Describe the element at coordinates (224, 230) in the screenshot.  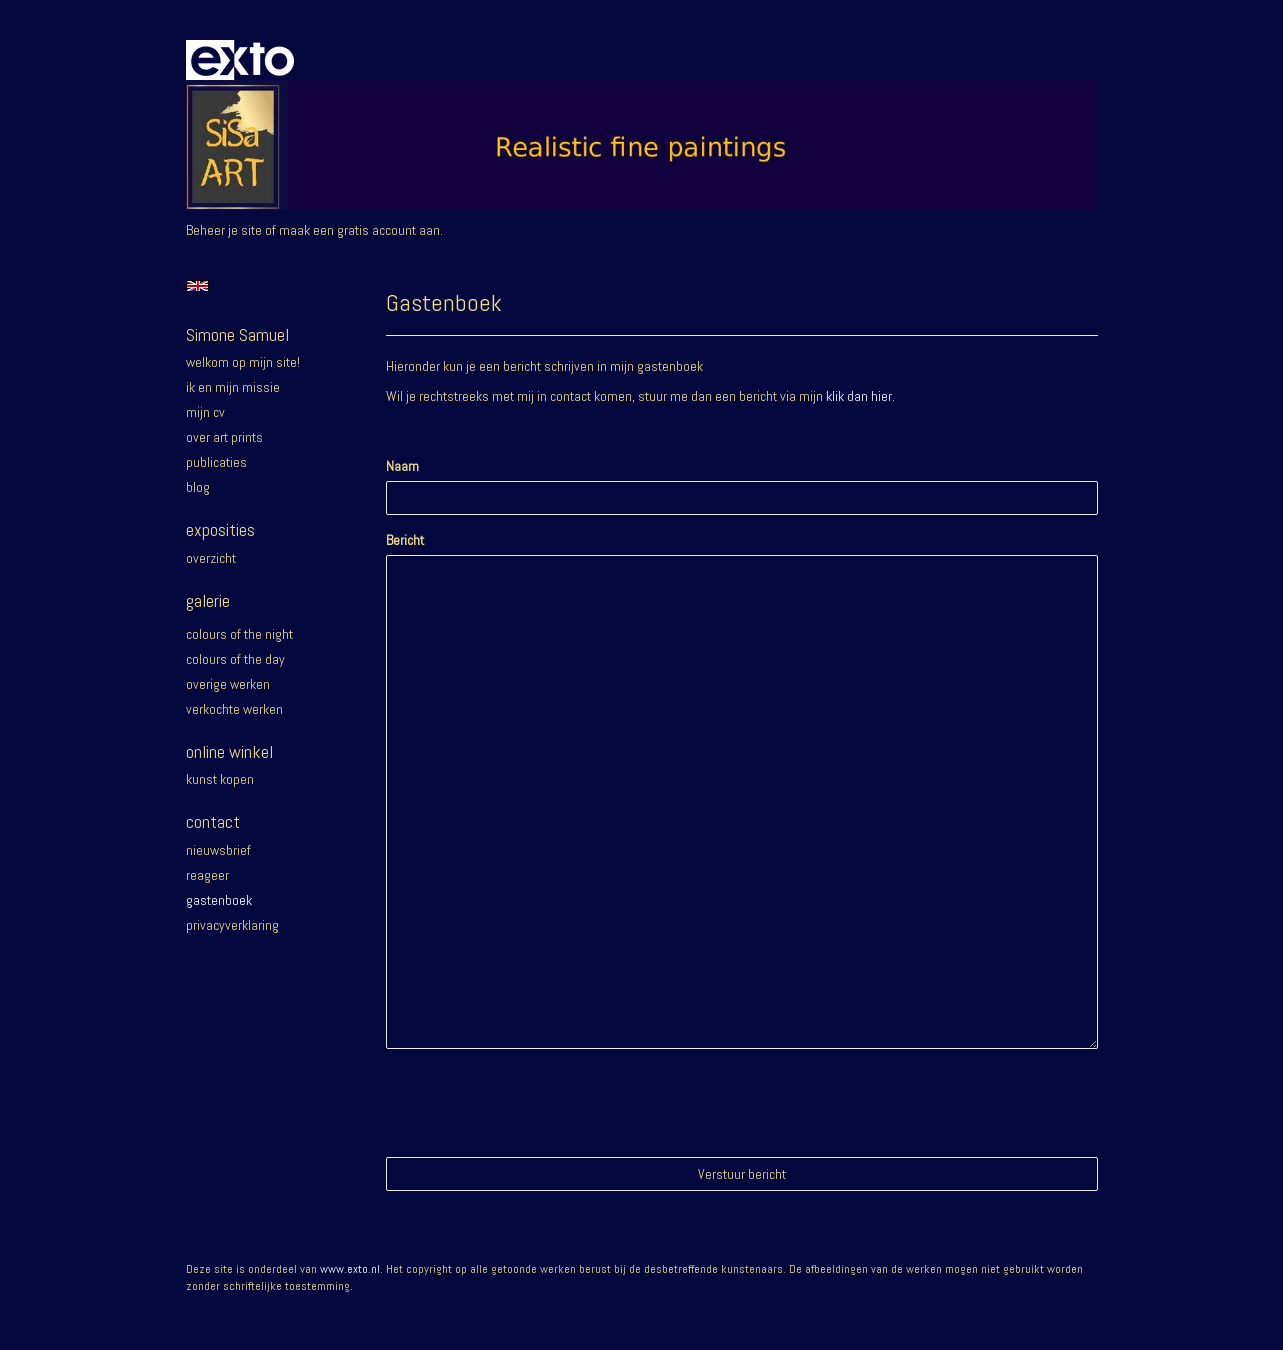
I see `Beheer je site` at that location.